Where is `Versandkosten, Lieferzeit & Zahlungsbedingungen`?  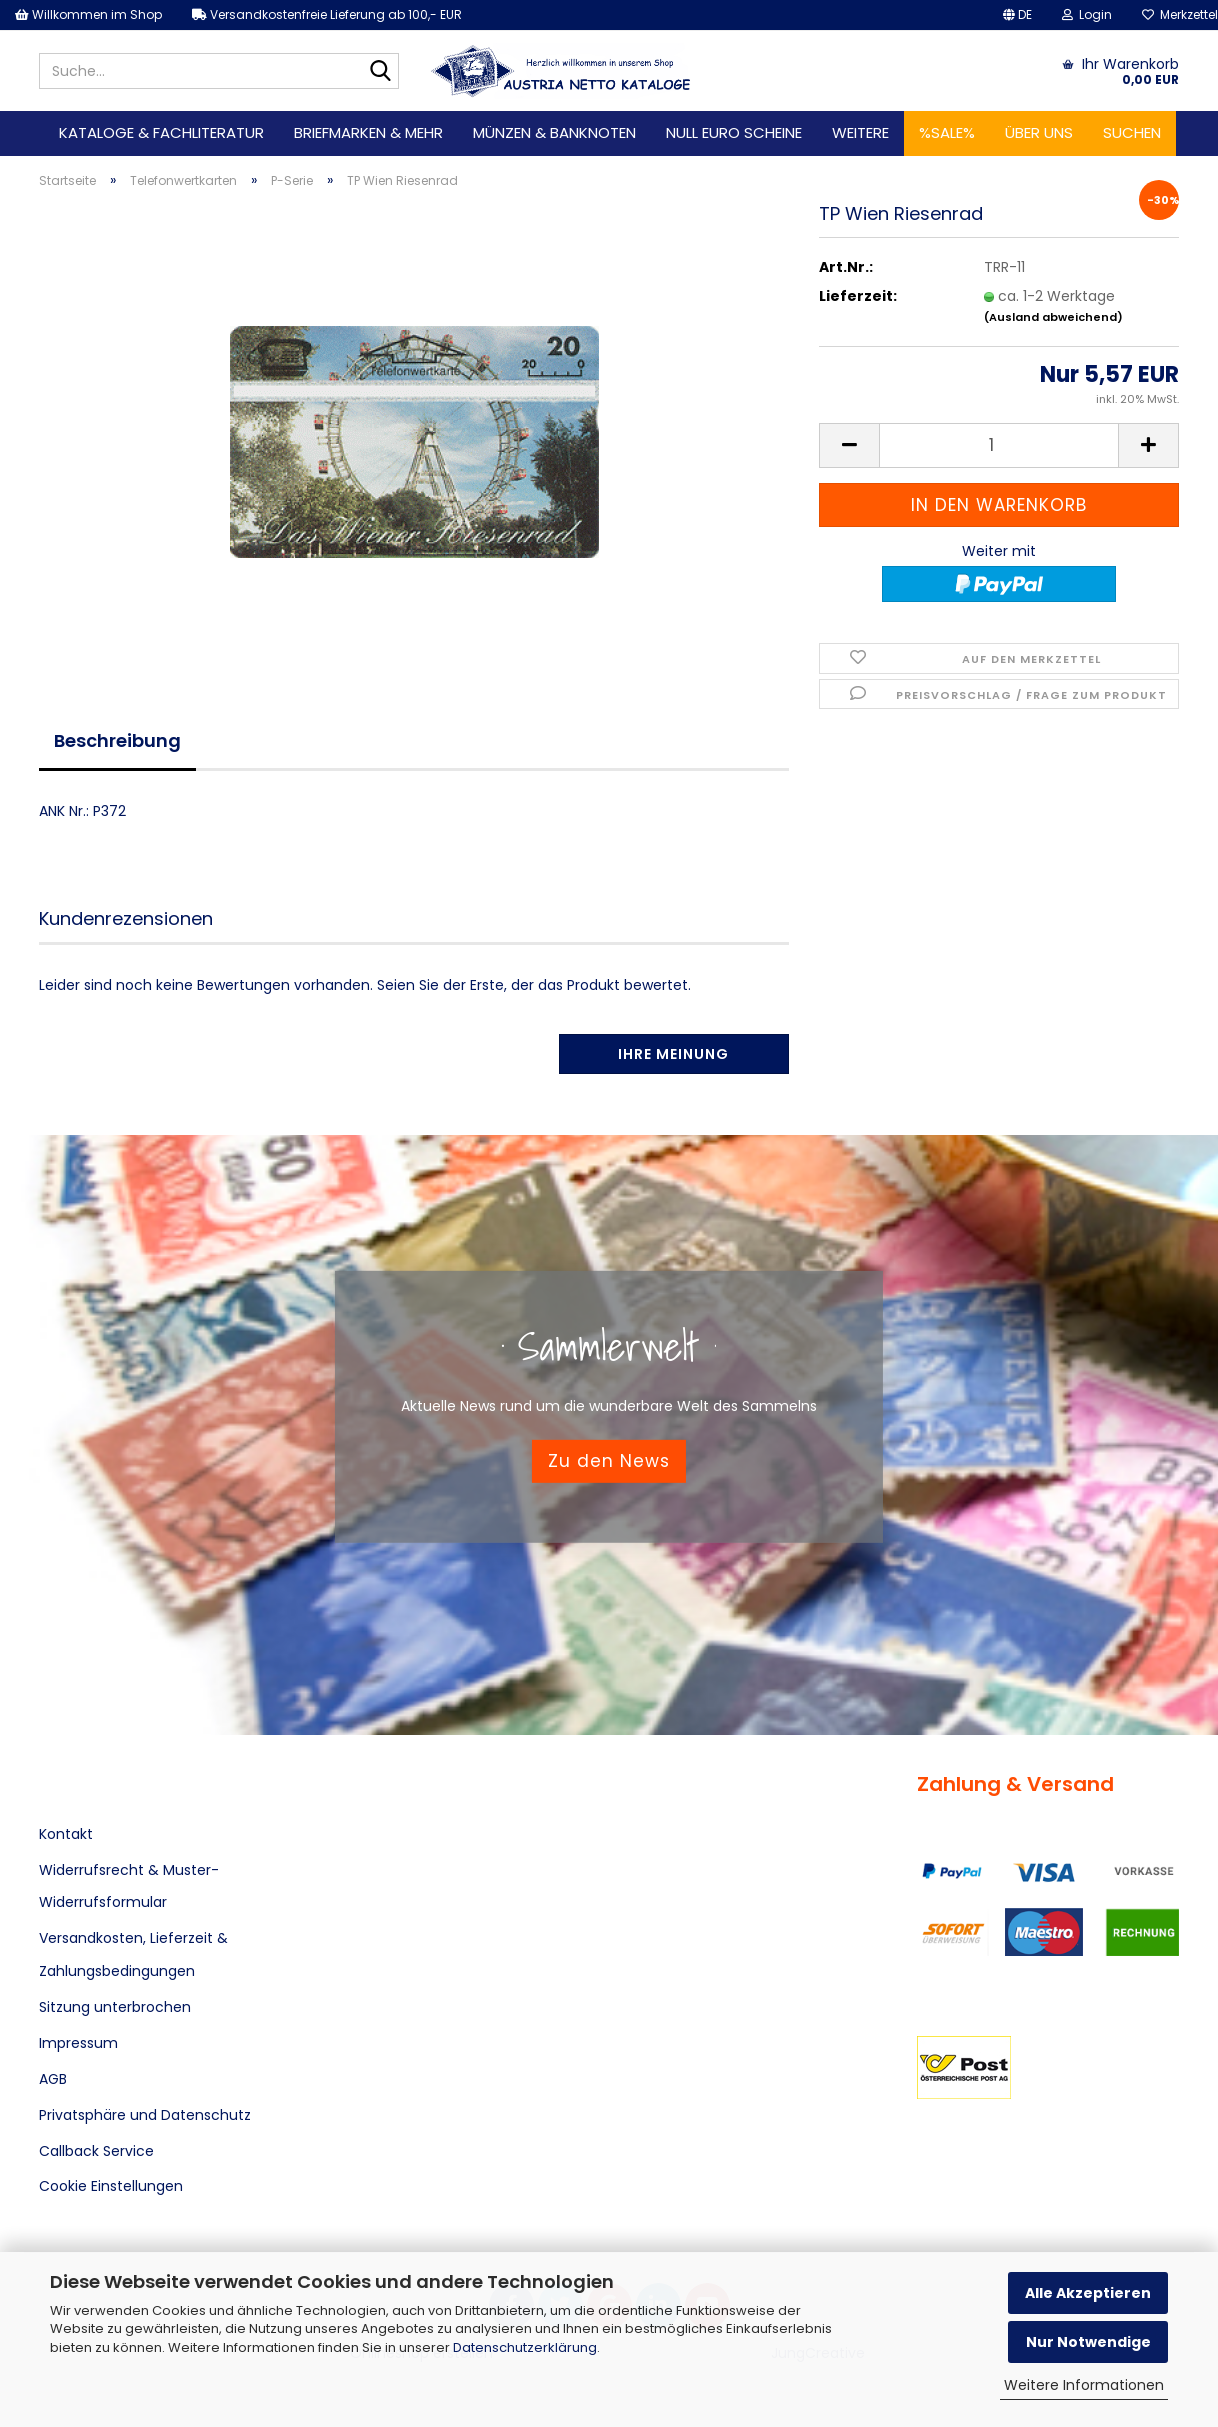 Versandkosten, Lieferzeit & Zahlungsbedingungen is located at coordinates (133, 1954).